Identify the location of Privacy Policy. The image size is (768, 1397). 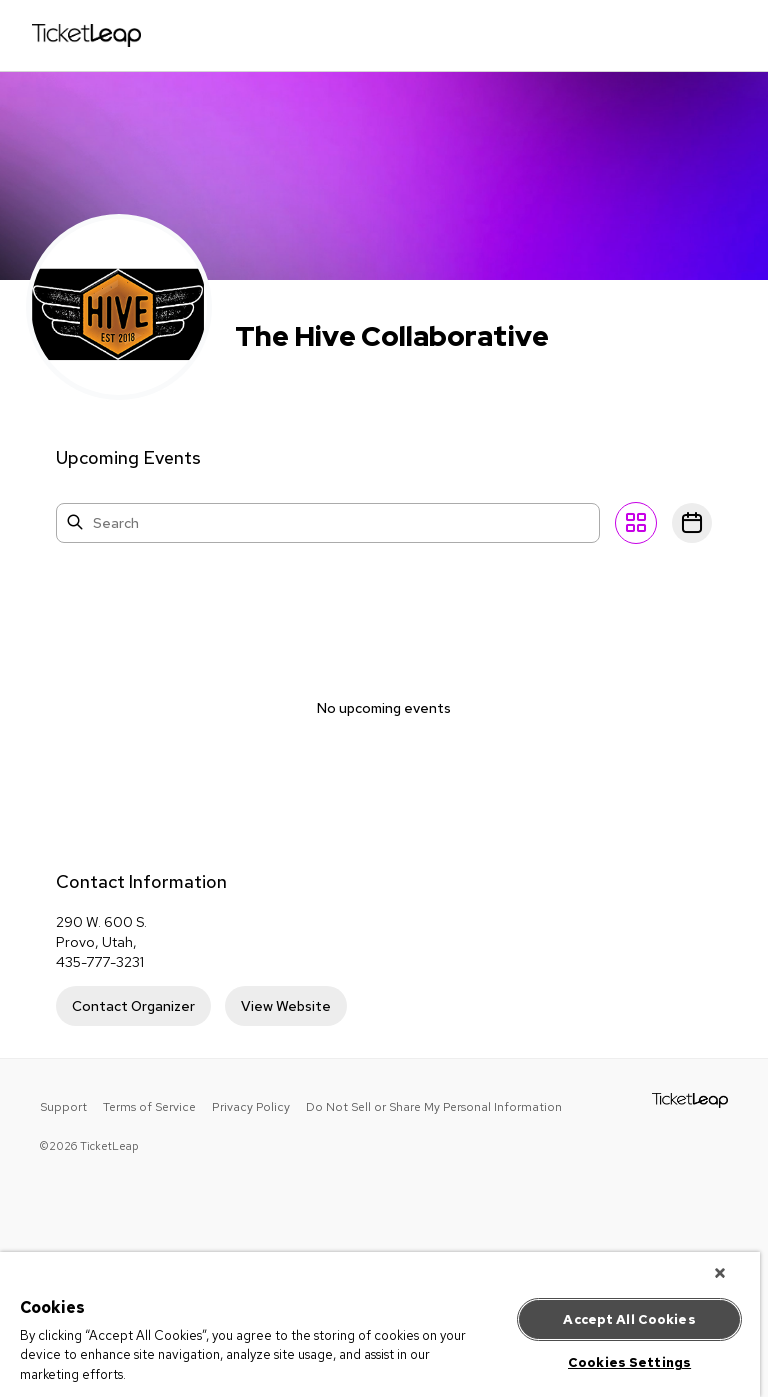
(251, 1107).